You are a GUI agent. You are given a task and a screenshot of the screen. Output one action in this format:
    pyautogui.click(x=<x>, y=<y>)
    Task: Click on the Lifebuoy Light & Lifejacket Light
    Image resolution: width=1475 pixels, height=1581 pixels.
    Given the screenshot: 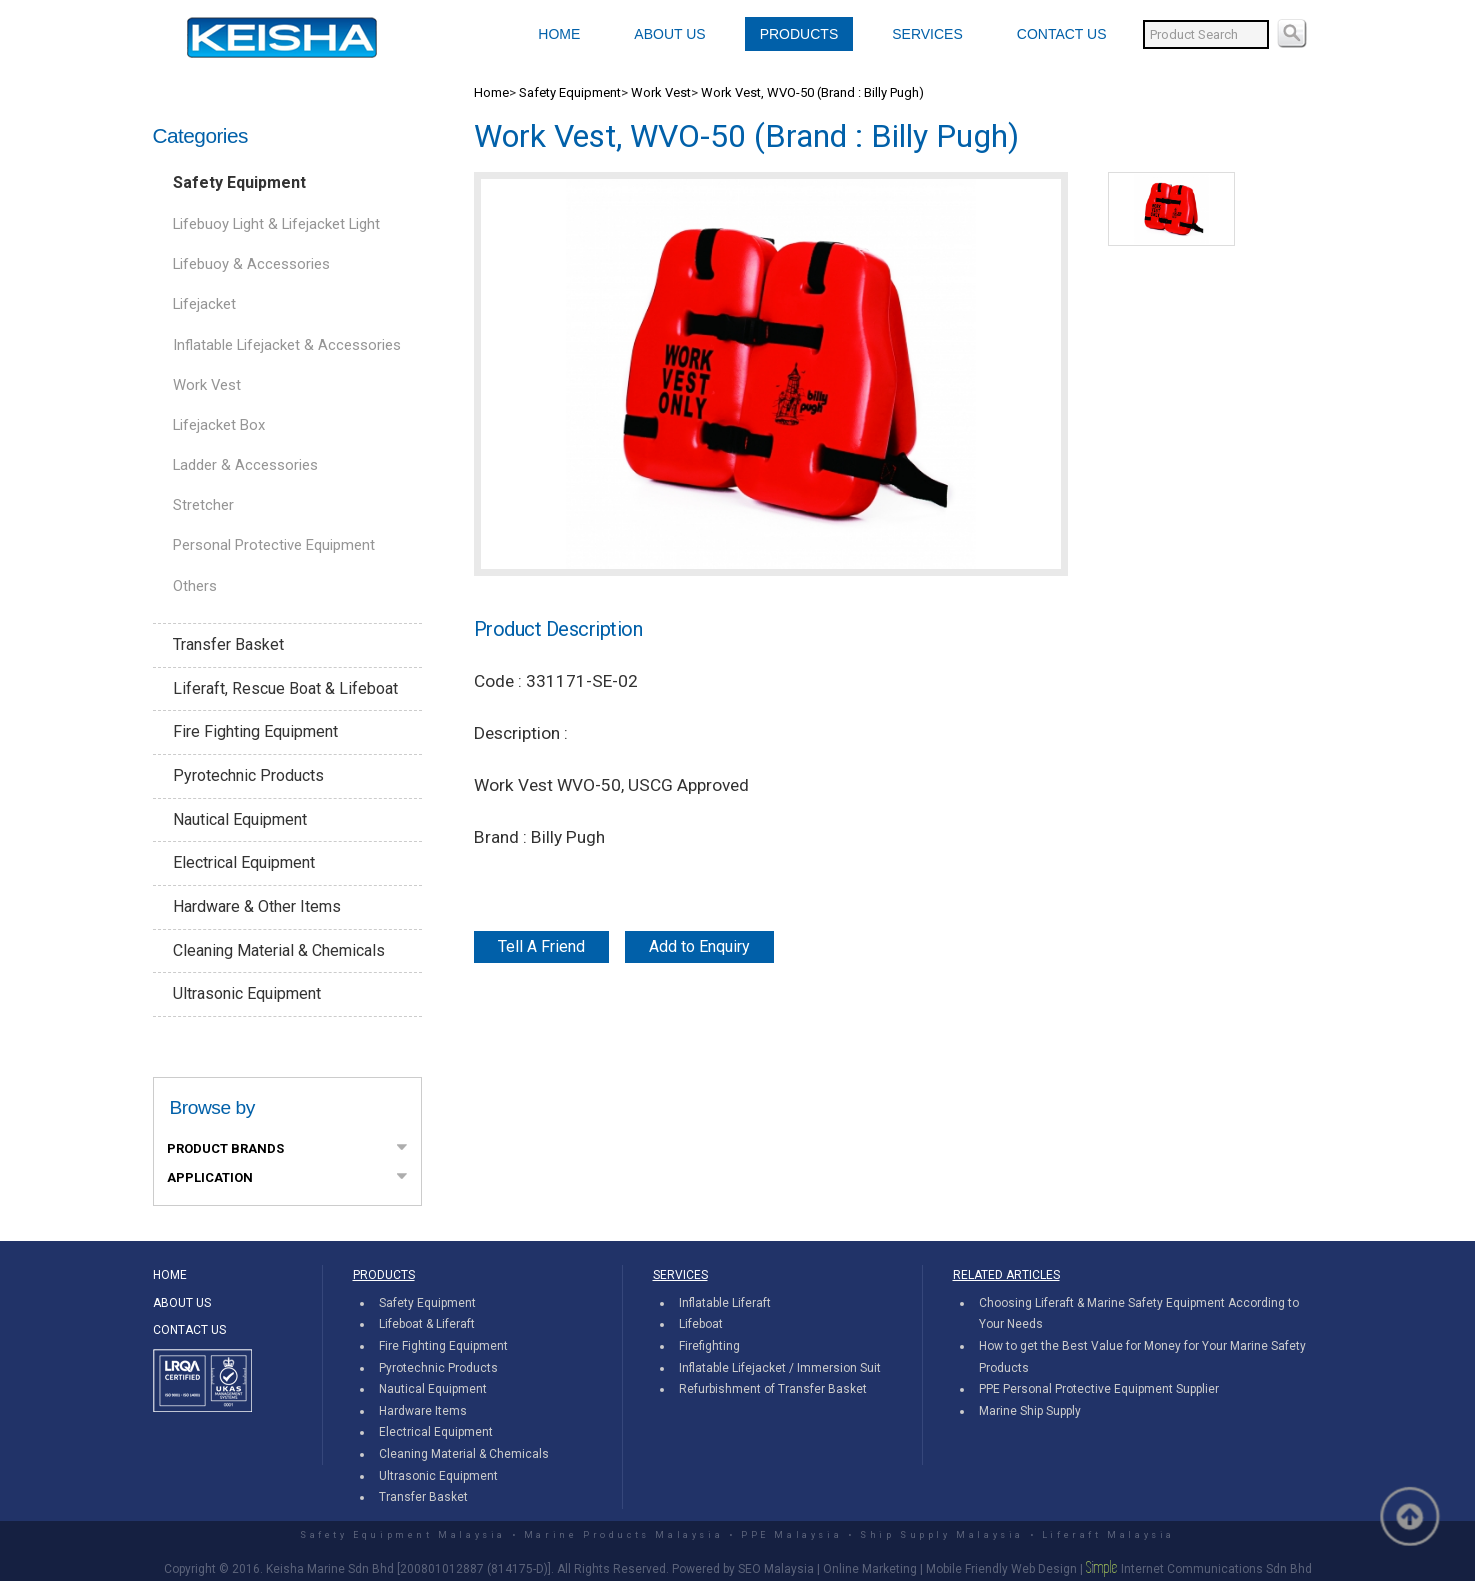 What is the action you would take?
    pyautogui.click(x=276, y=224)
    